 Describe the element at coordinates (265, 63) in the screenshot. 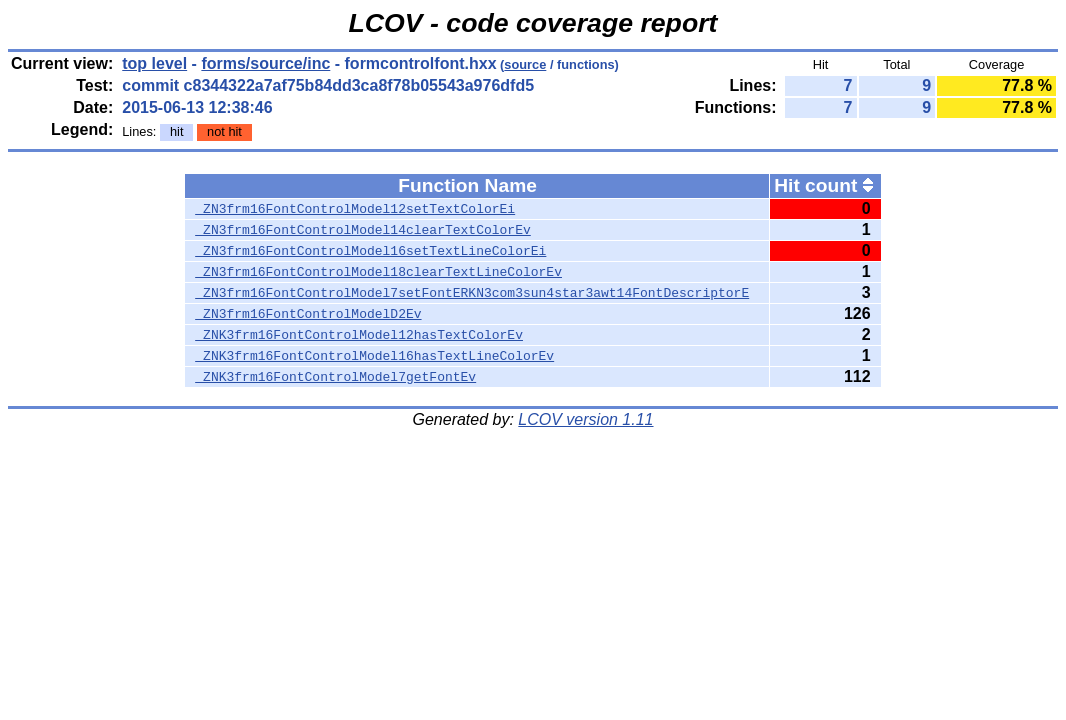

I see `forms/source/inc` at that location.